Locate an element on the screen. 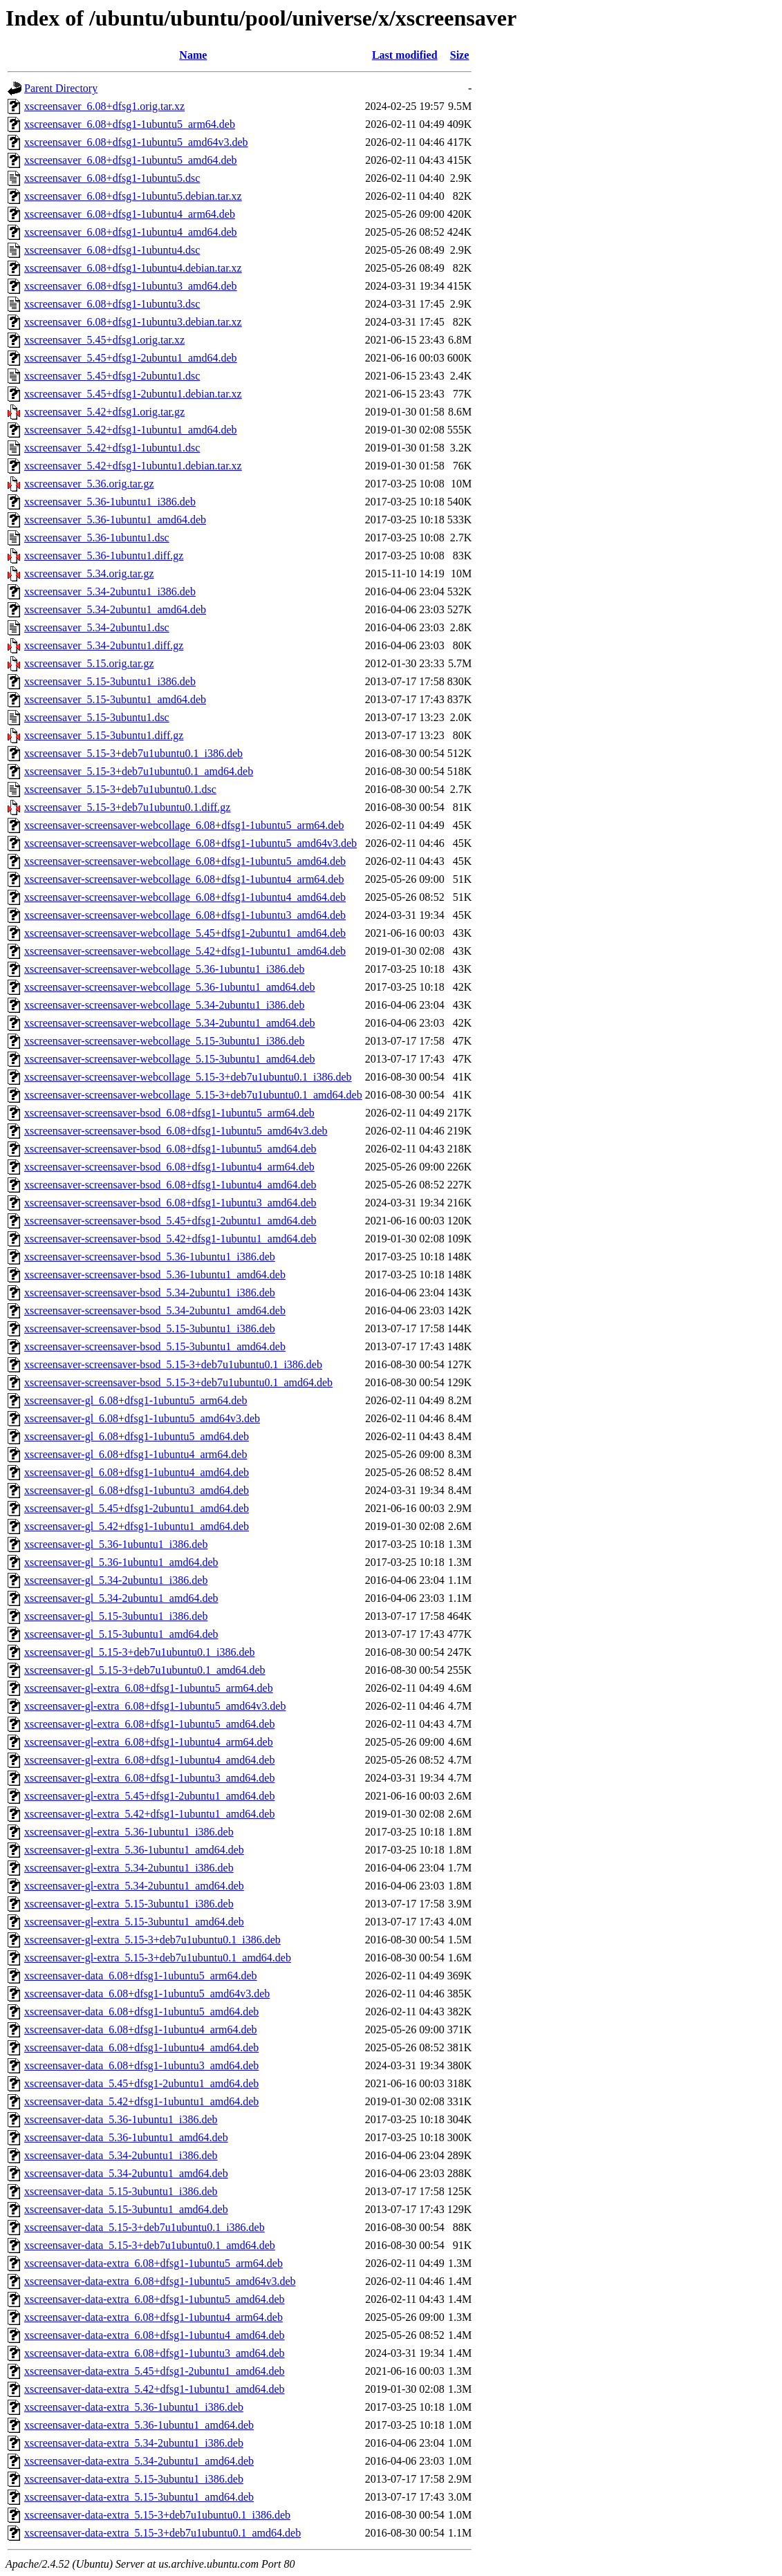 The image size is (782, 2576). xscreensaver_6.08+dfsg1-1ubuntu5_amd64.deb is located at coordinates (130, 160).